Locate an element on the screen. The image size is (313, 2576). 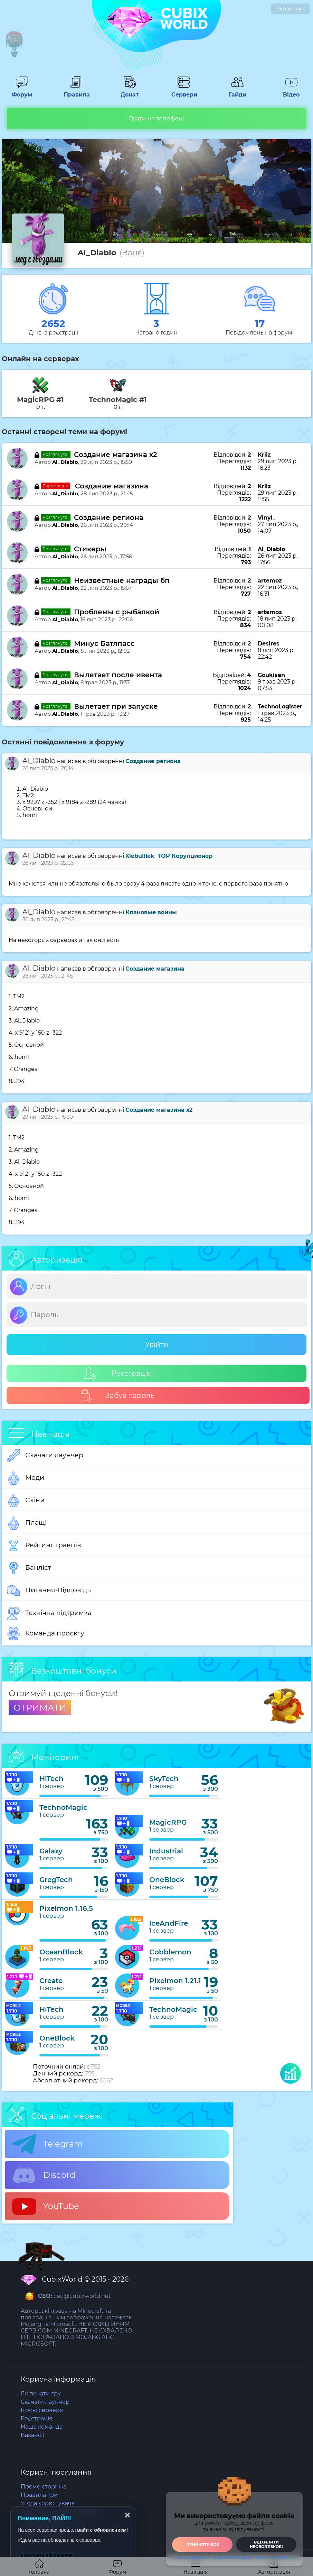
SkyTech is located at coordinates (164, 1779).